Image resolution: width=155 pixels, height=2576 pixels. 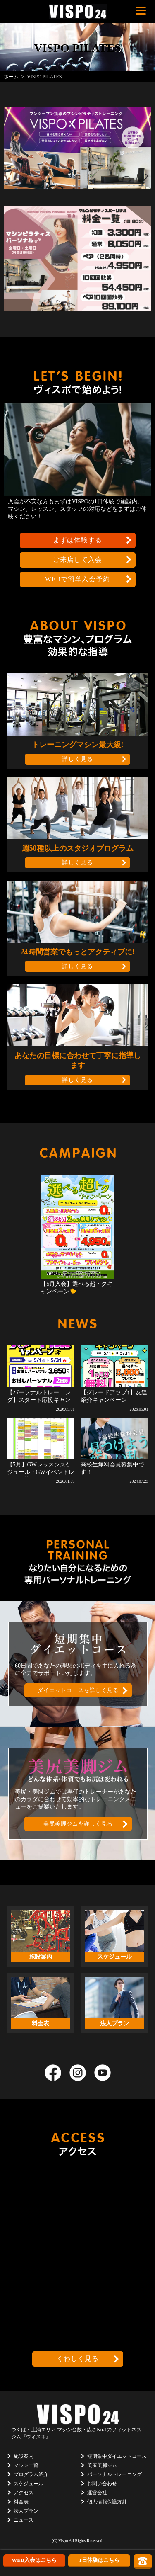 What do you see at coordinates (28, 2483) in the screenshot?
I see `スケジュール` at bounding box center [28, 2483].